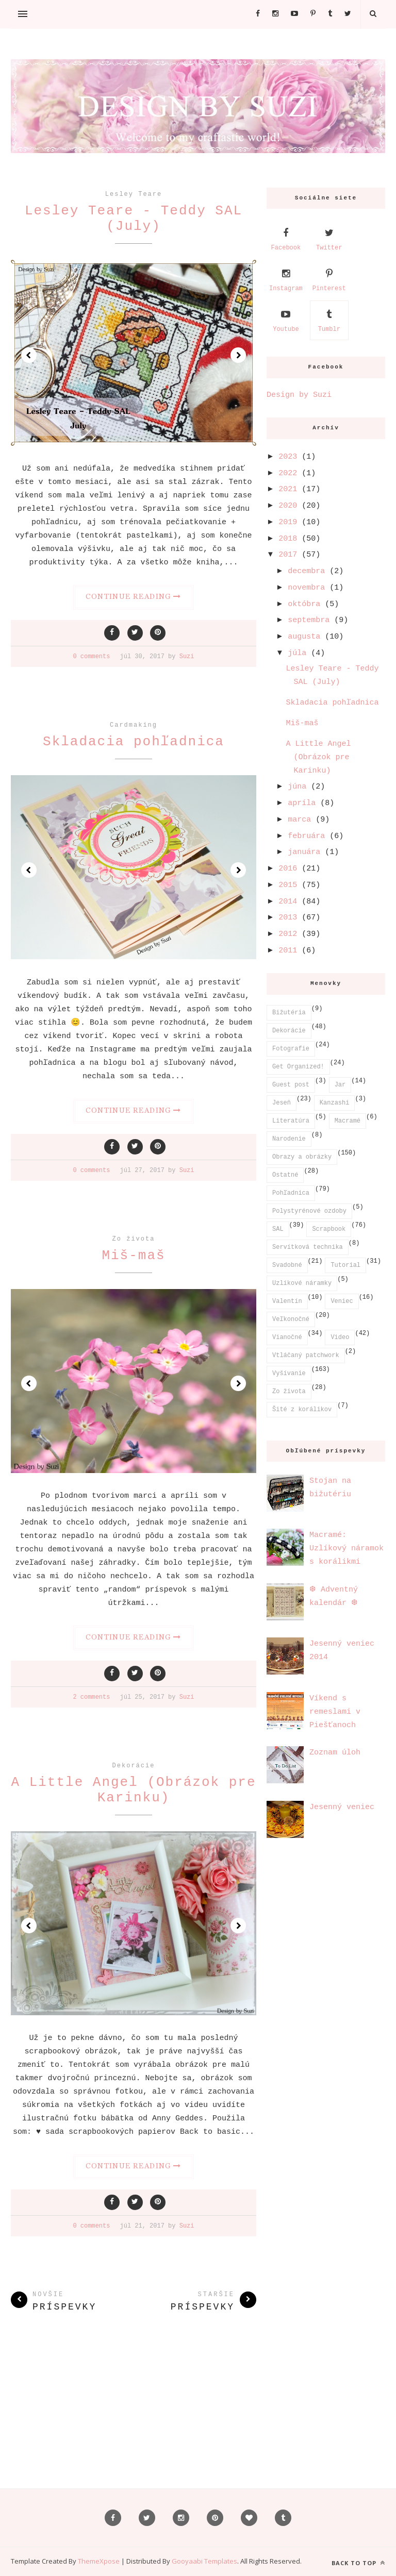 The height and width of the screenshot is (2576, 396). I want to click on Lesley Teare, so click(133, 194).